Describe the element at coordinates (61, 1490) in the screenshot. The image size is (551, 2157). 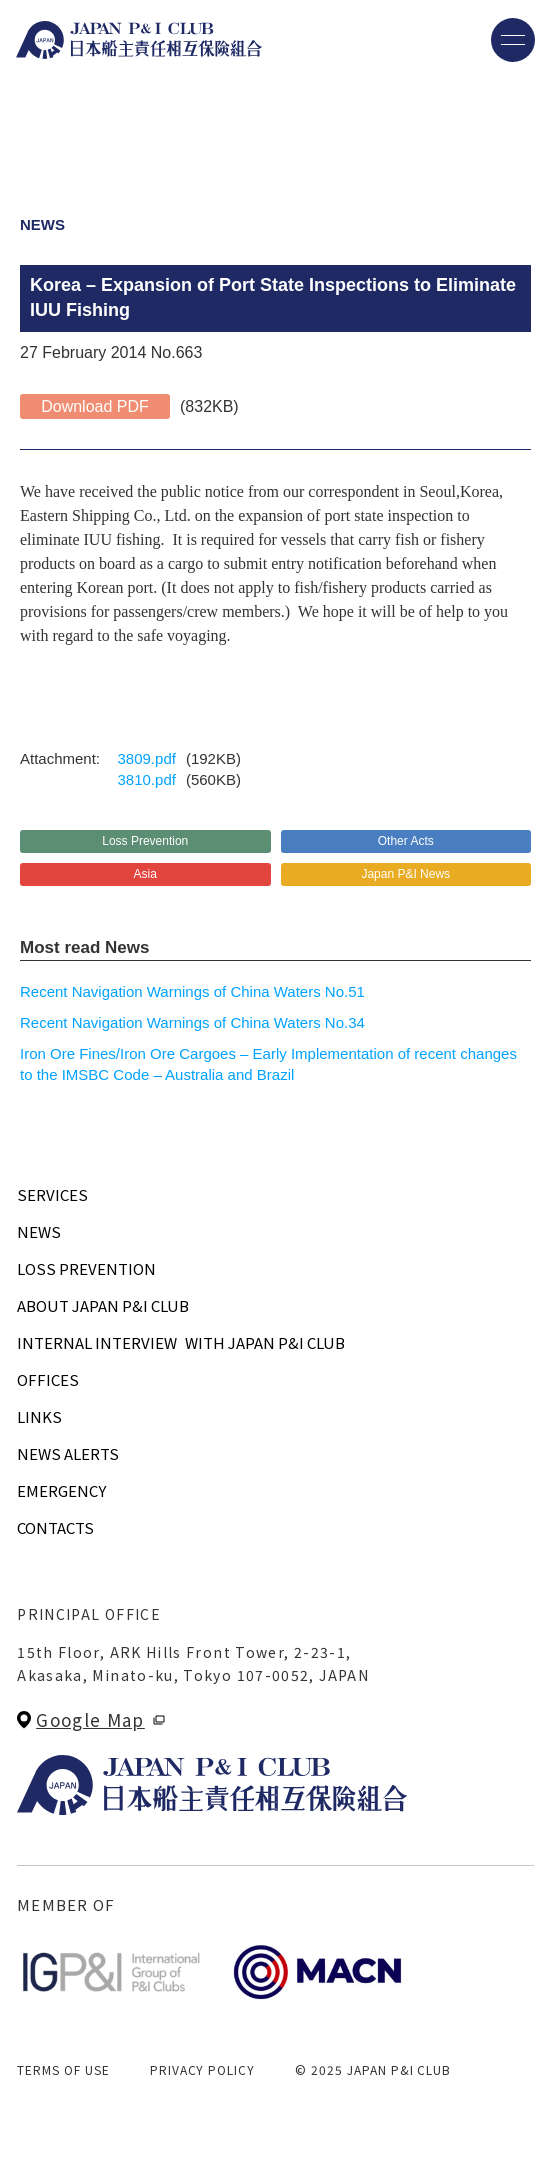
I see `EMERGENCY` at that location.